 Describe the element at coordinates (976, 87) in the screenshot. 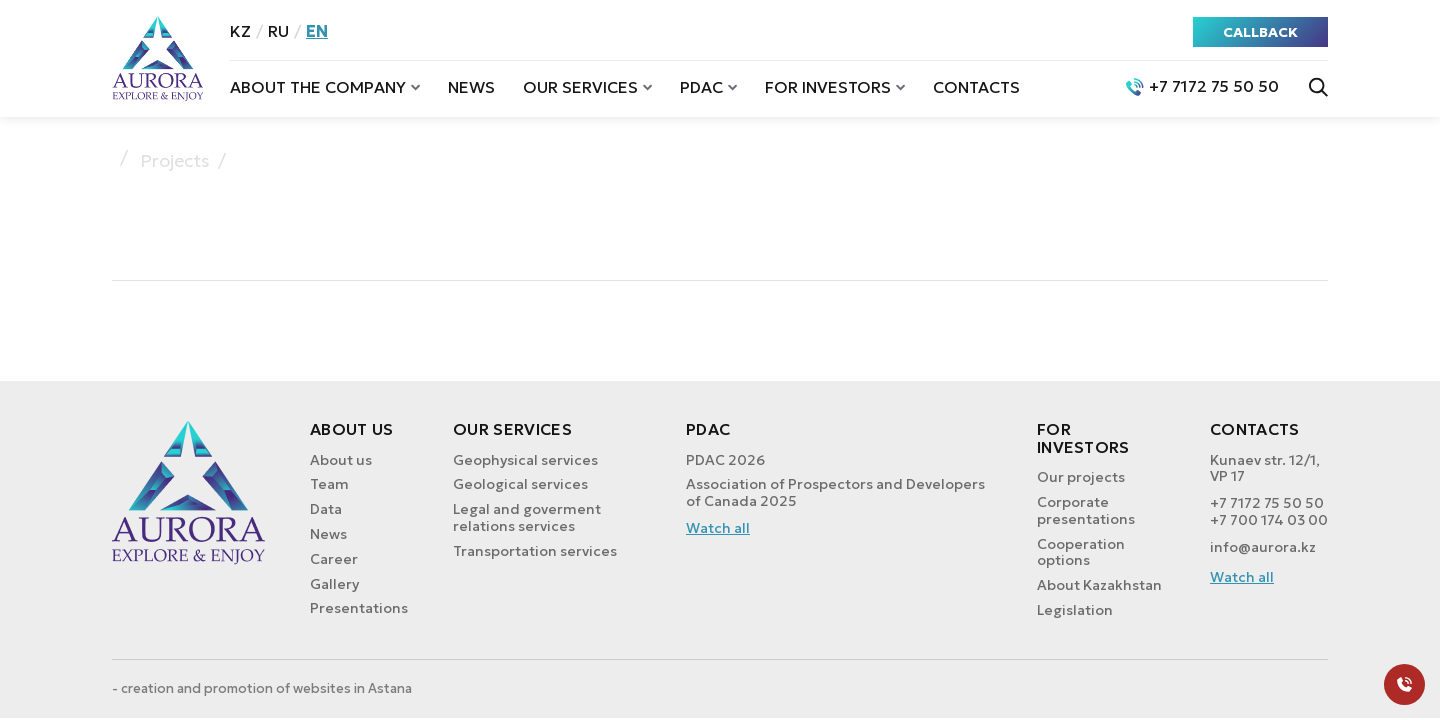

I see `Contacts` at that location.